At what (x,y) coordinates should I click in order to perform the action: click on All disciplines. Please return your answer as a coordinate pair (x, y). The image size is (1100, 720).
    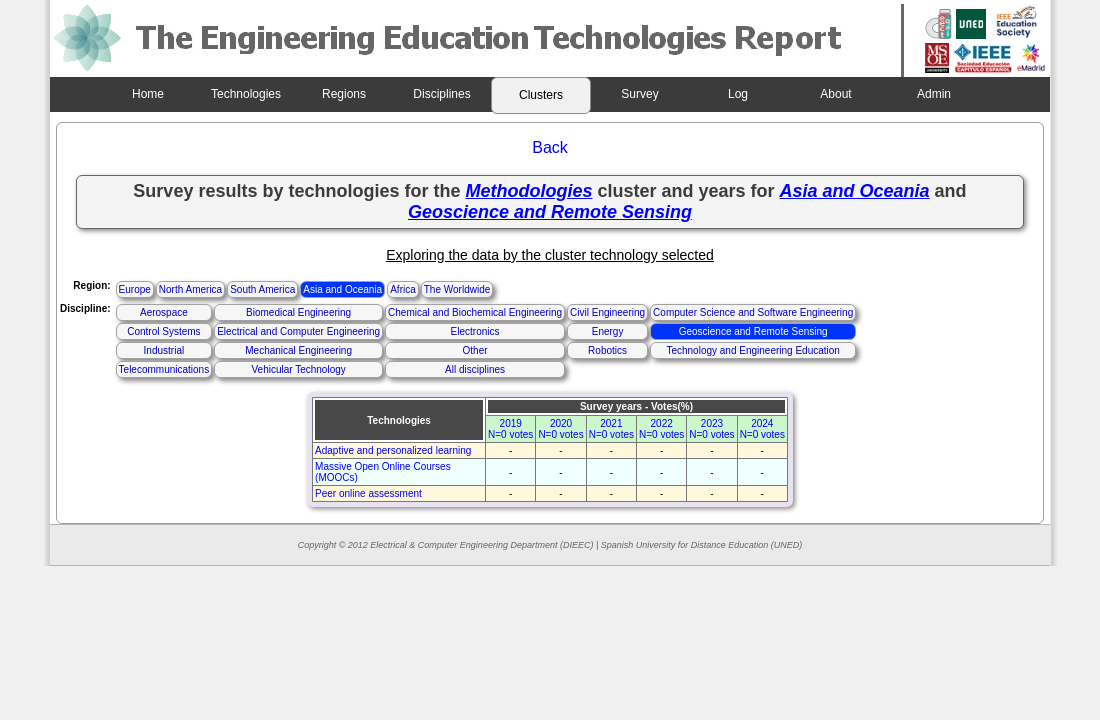
    Looking at the image, I should click on (475, 369).